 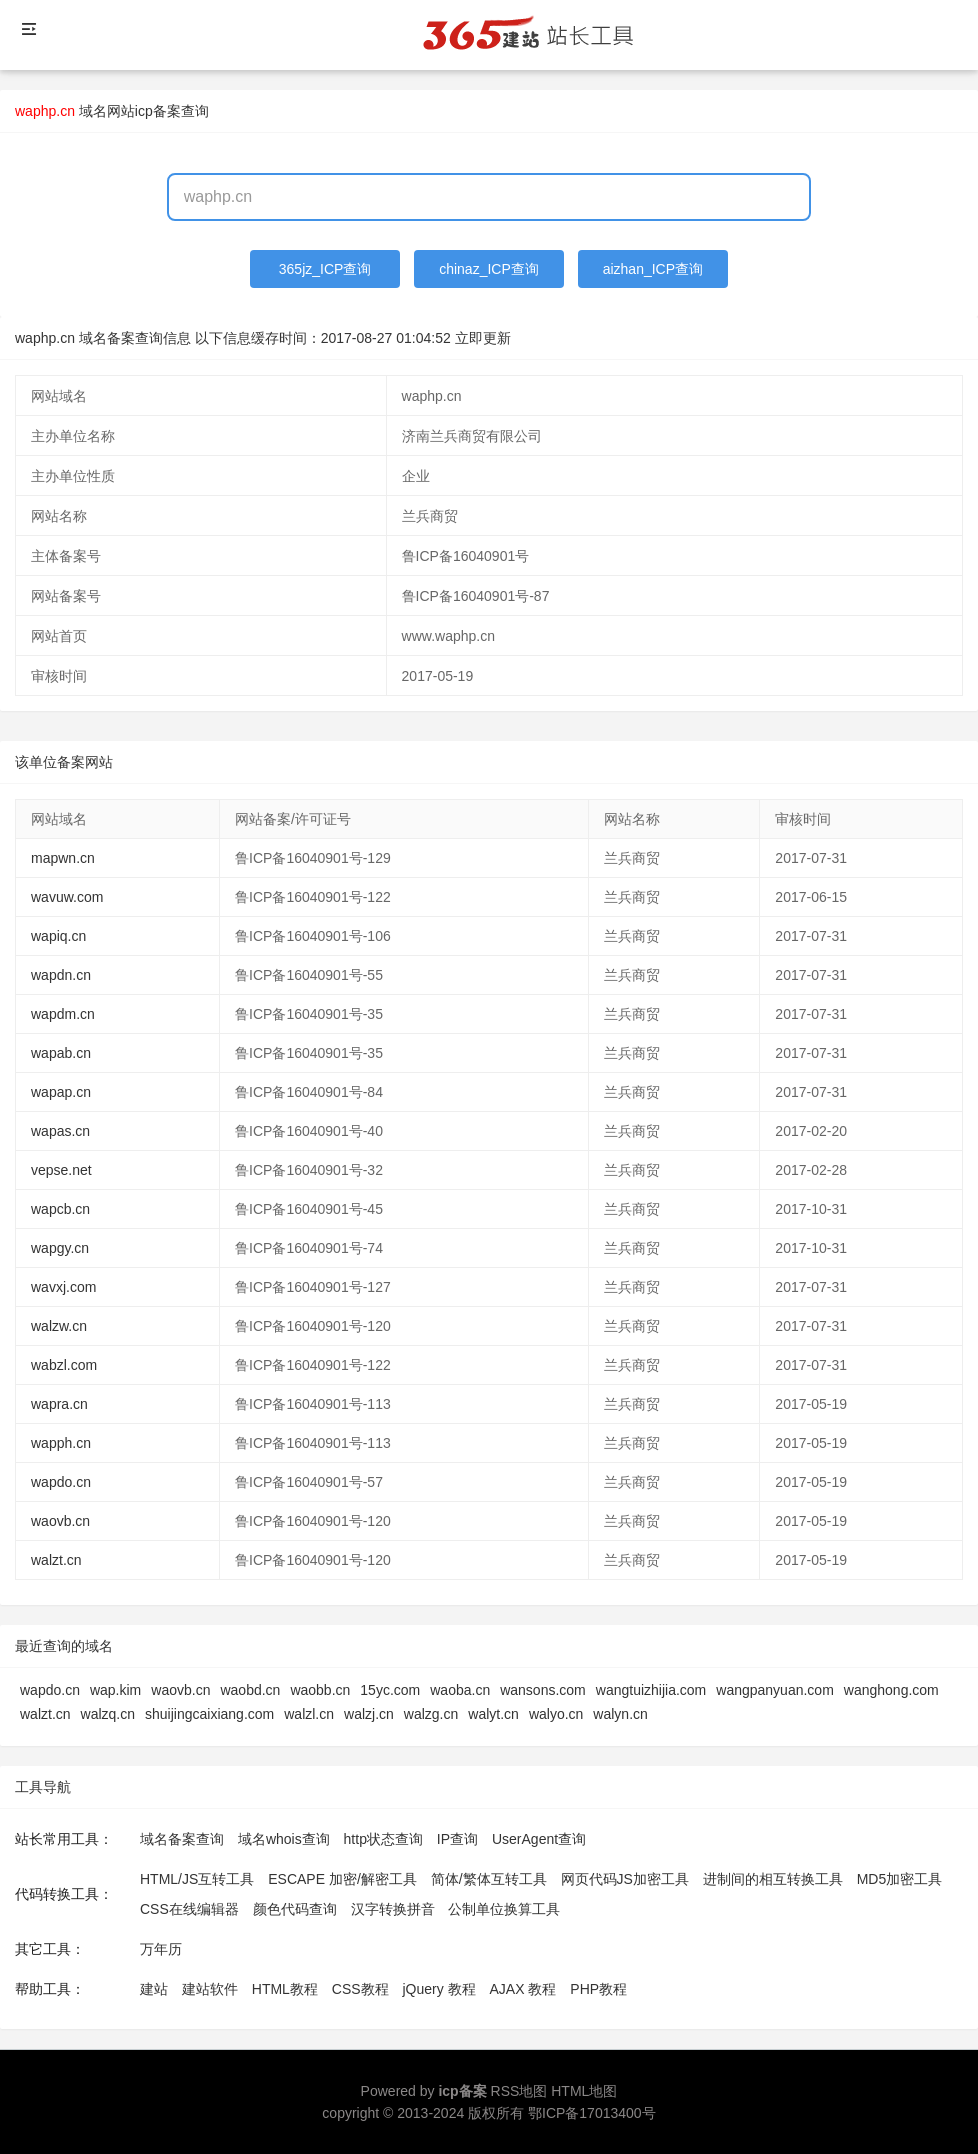 What do you see at coordinates (61, 1443) in the screenshot?
I see `wapph.cn` at bounding box center [61, 1443].